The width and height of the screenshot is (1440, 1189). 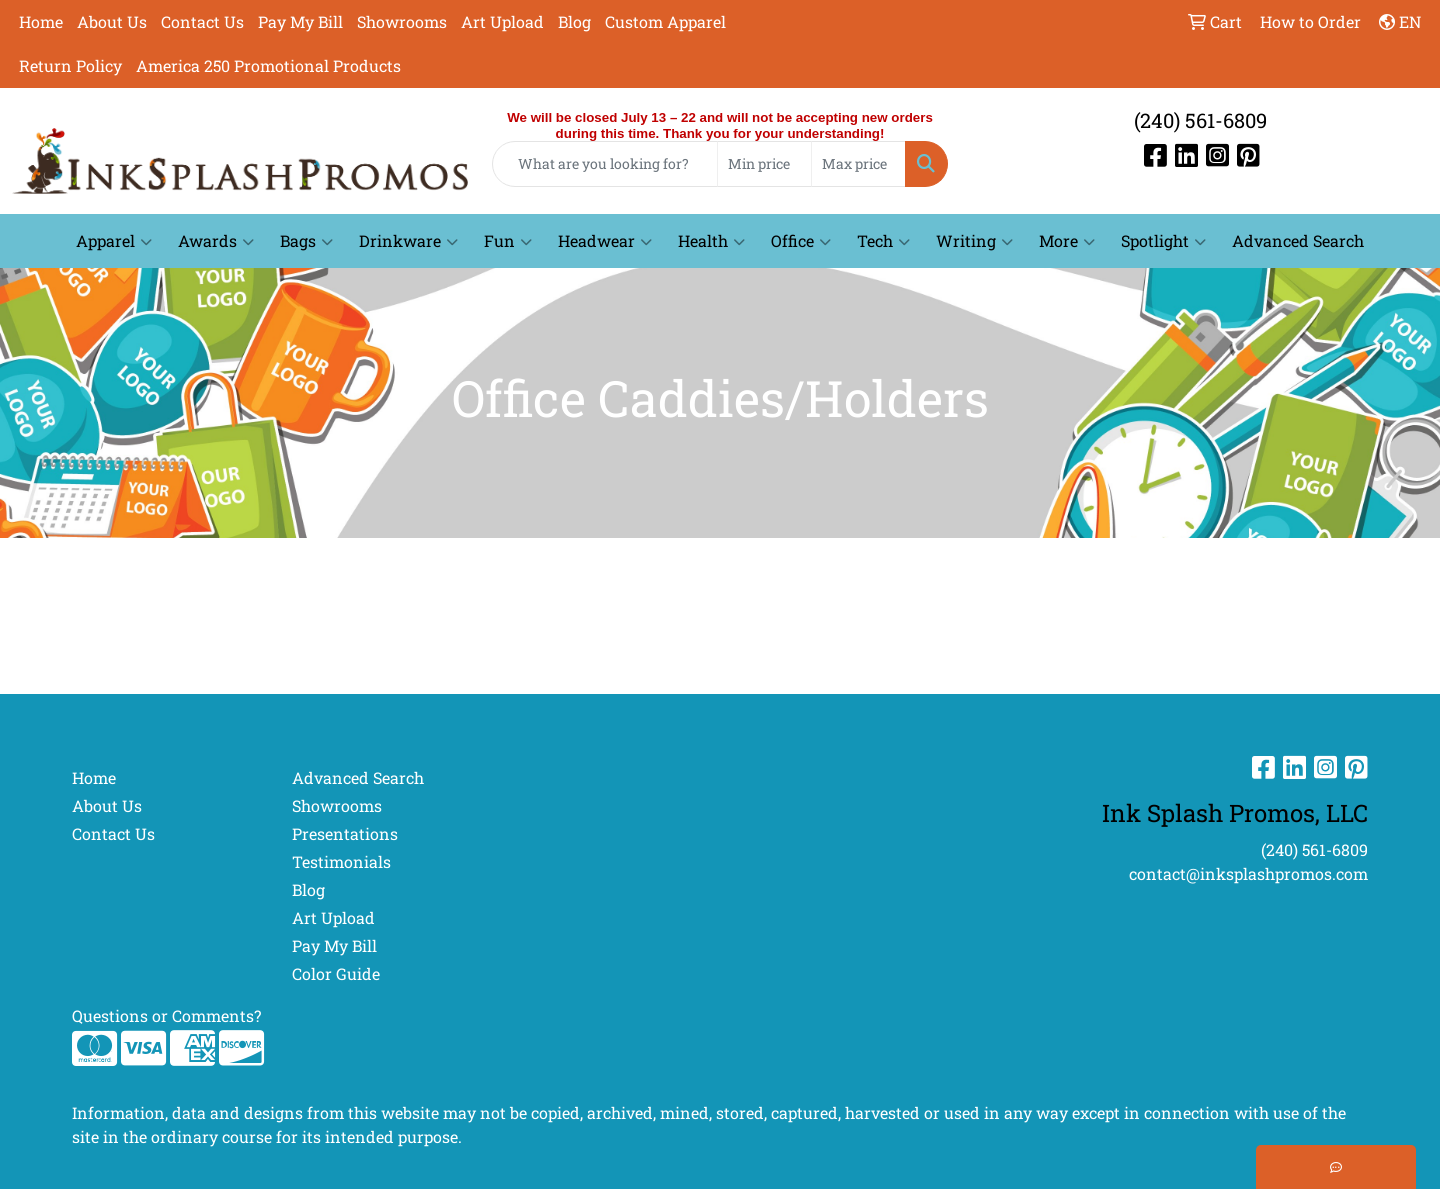 What do you see at coordinates (1067, 241) in the screenshot?
I see `More` at bounding box center [1067, 241].